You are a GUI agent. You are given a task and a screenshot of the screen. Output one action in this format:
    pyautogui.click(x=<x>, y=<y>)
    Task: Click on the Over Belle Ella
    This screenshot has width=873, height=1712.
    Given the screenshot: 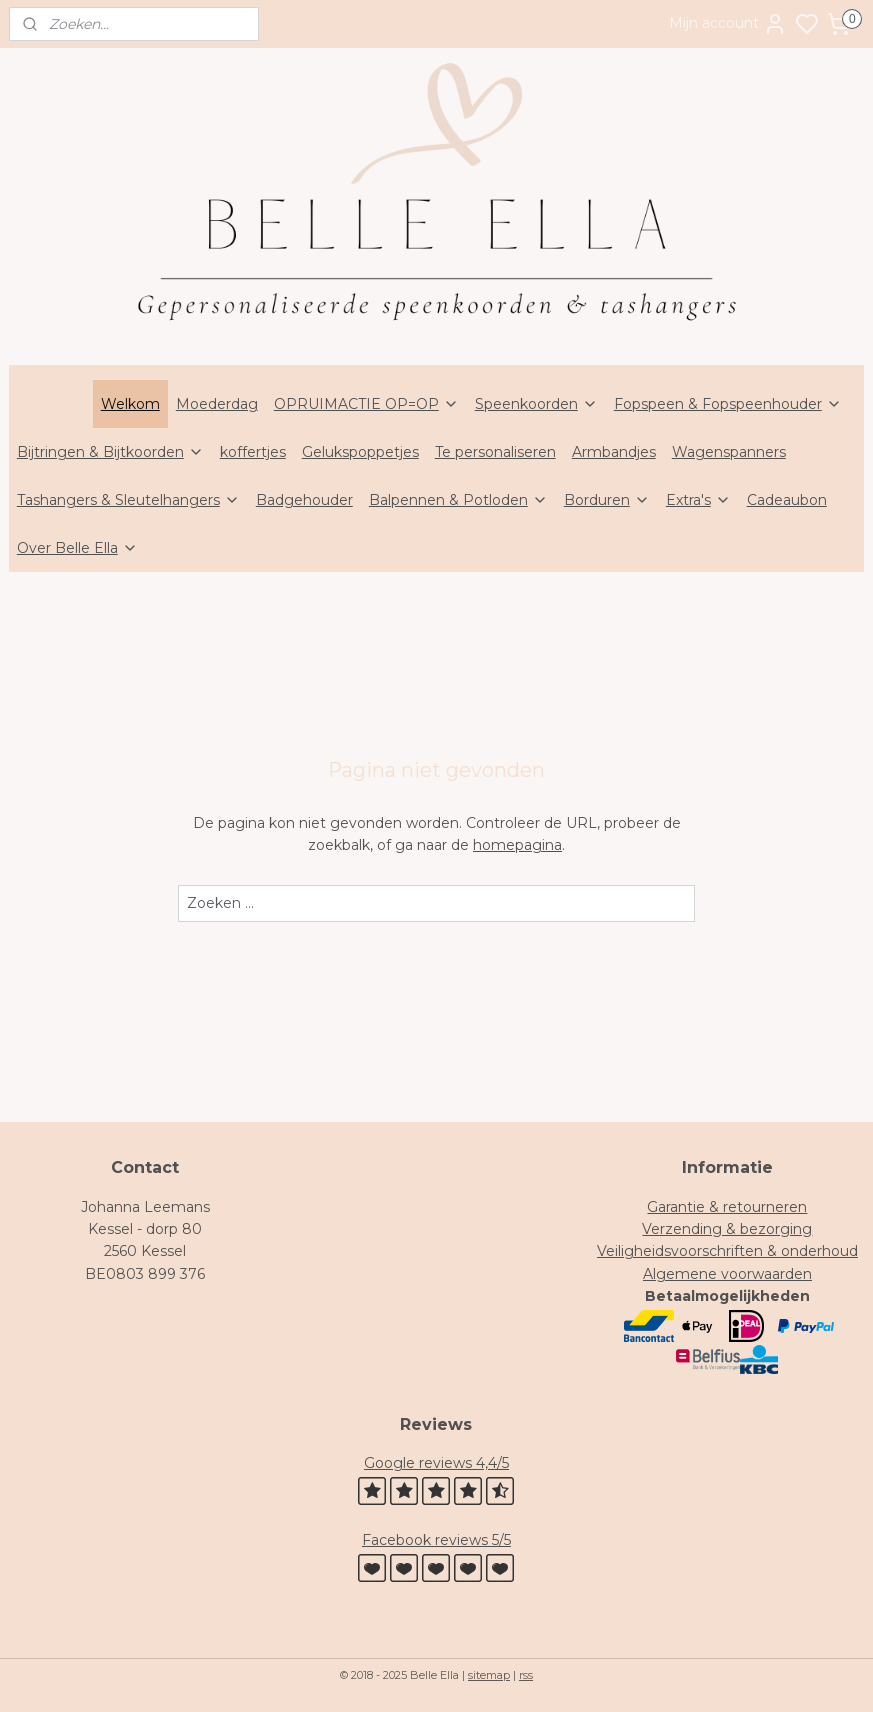 What is the action you would take?
    pyautogui.click(x=77, y=548)
    